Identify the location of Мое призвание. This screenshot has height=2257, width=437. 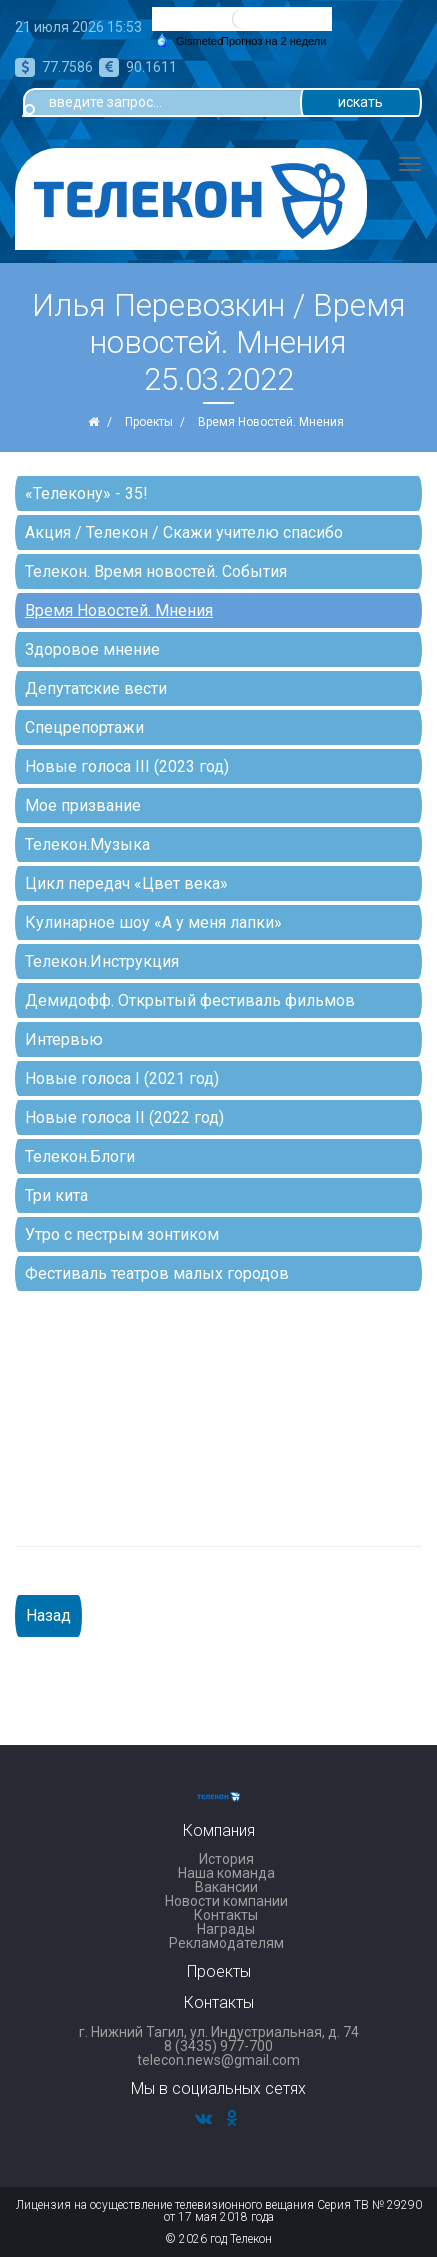
(83, 805).